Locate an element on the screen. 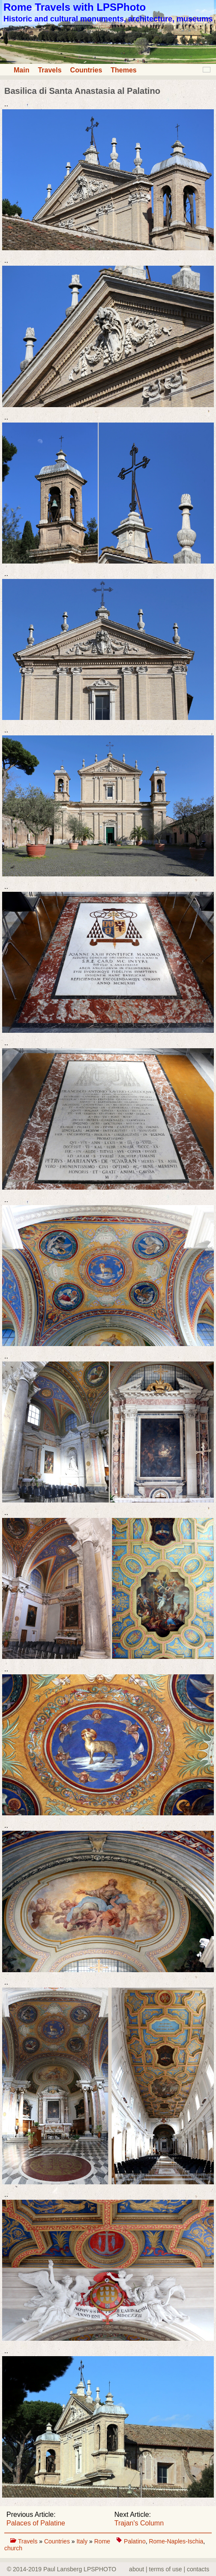  Italy is located at coordinates (82, 2541).